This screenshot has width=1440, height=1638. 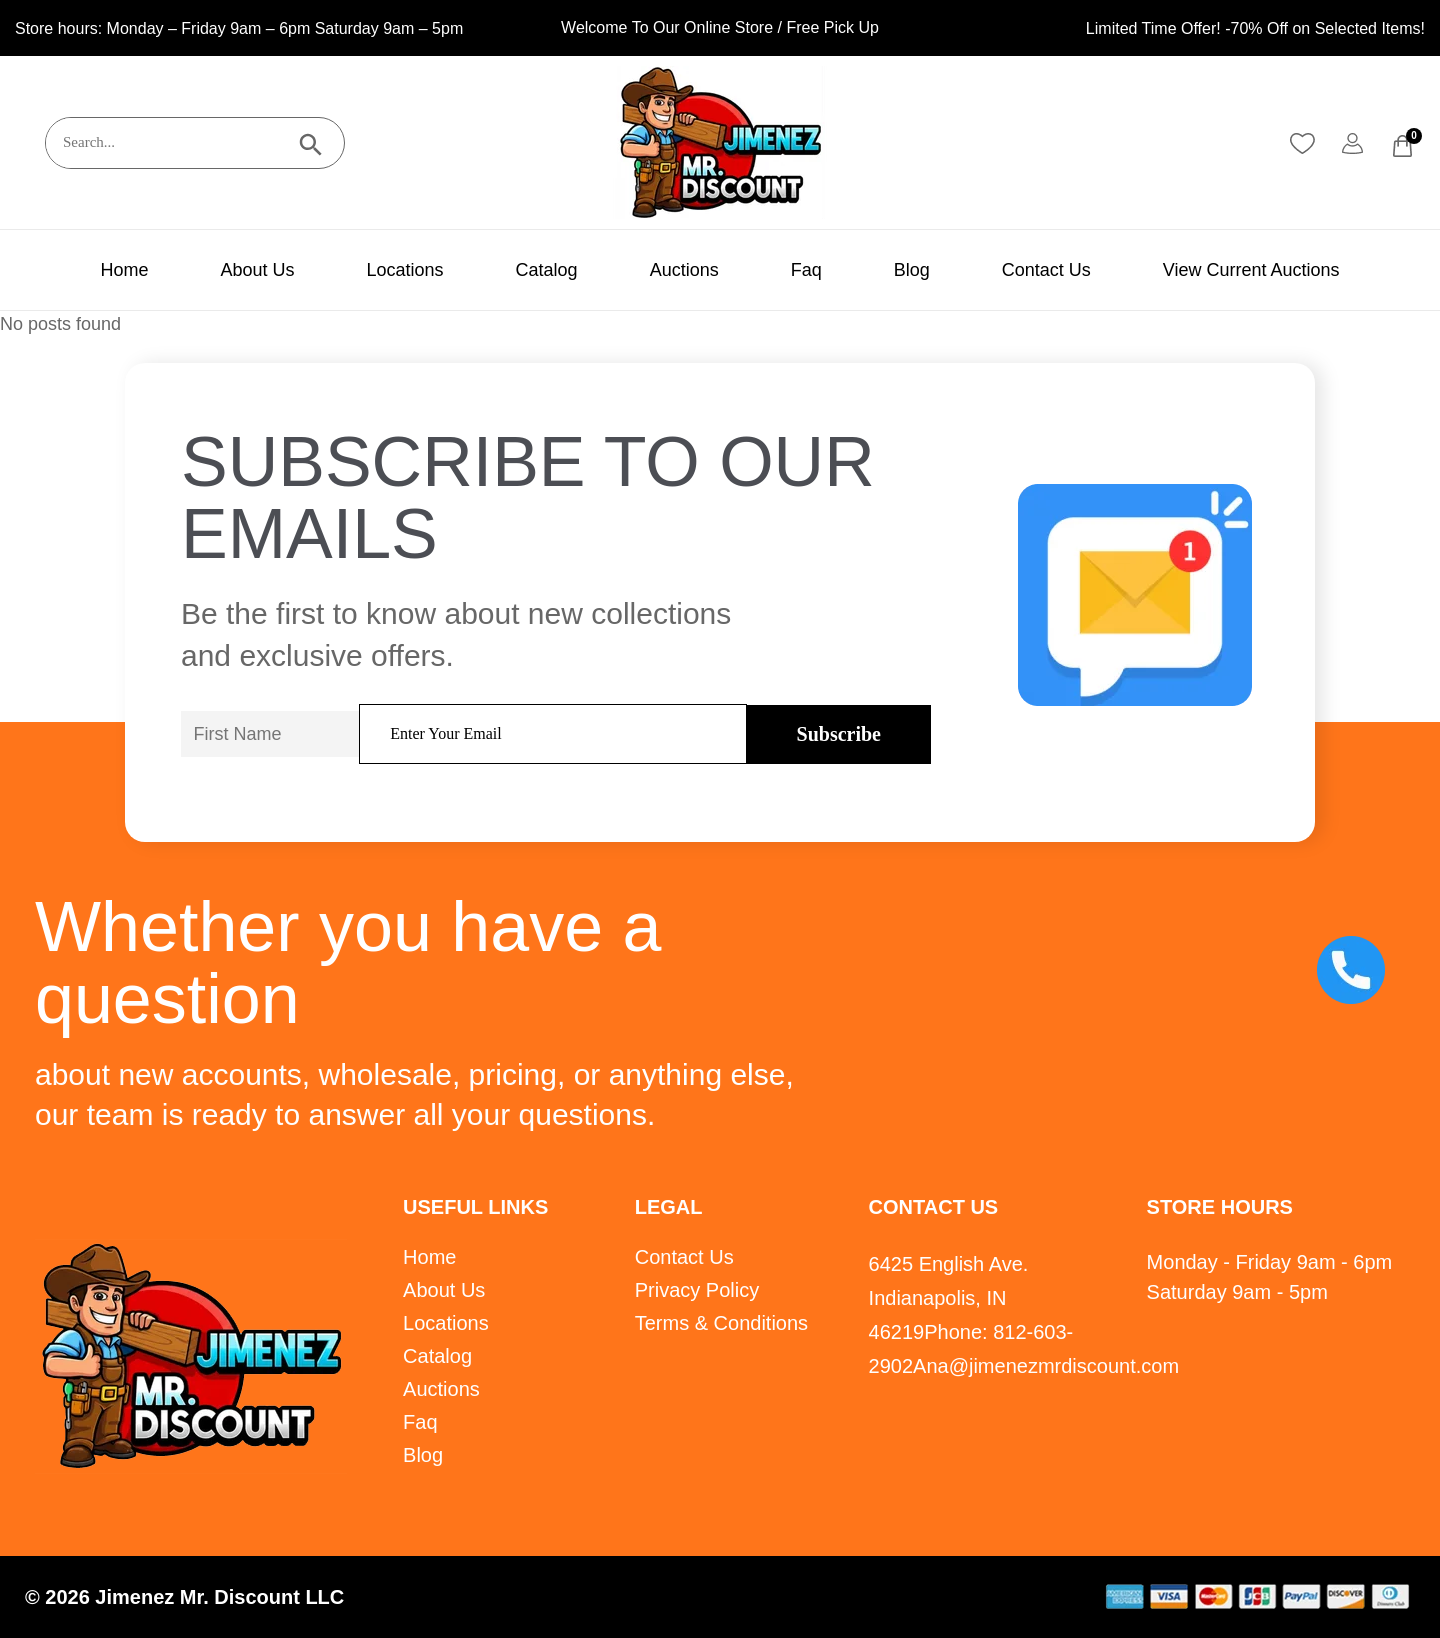 I want to click on View Current Auctions, so click(x=1251, y=270).